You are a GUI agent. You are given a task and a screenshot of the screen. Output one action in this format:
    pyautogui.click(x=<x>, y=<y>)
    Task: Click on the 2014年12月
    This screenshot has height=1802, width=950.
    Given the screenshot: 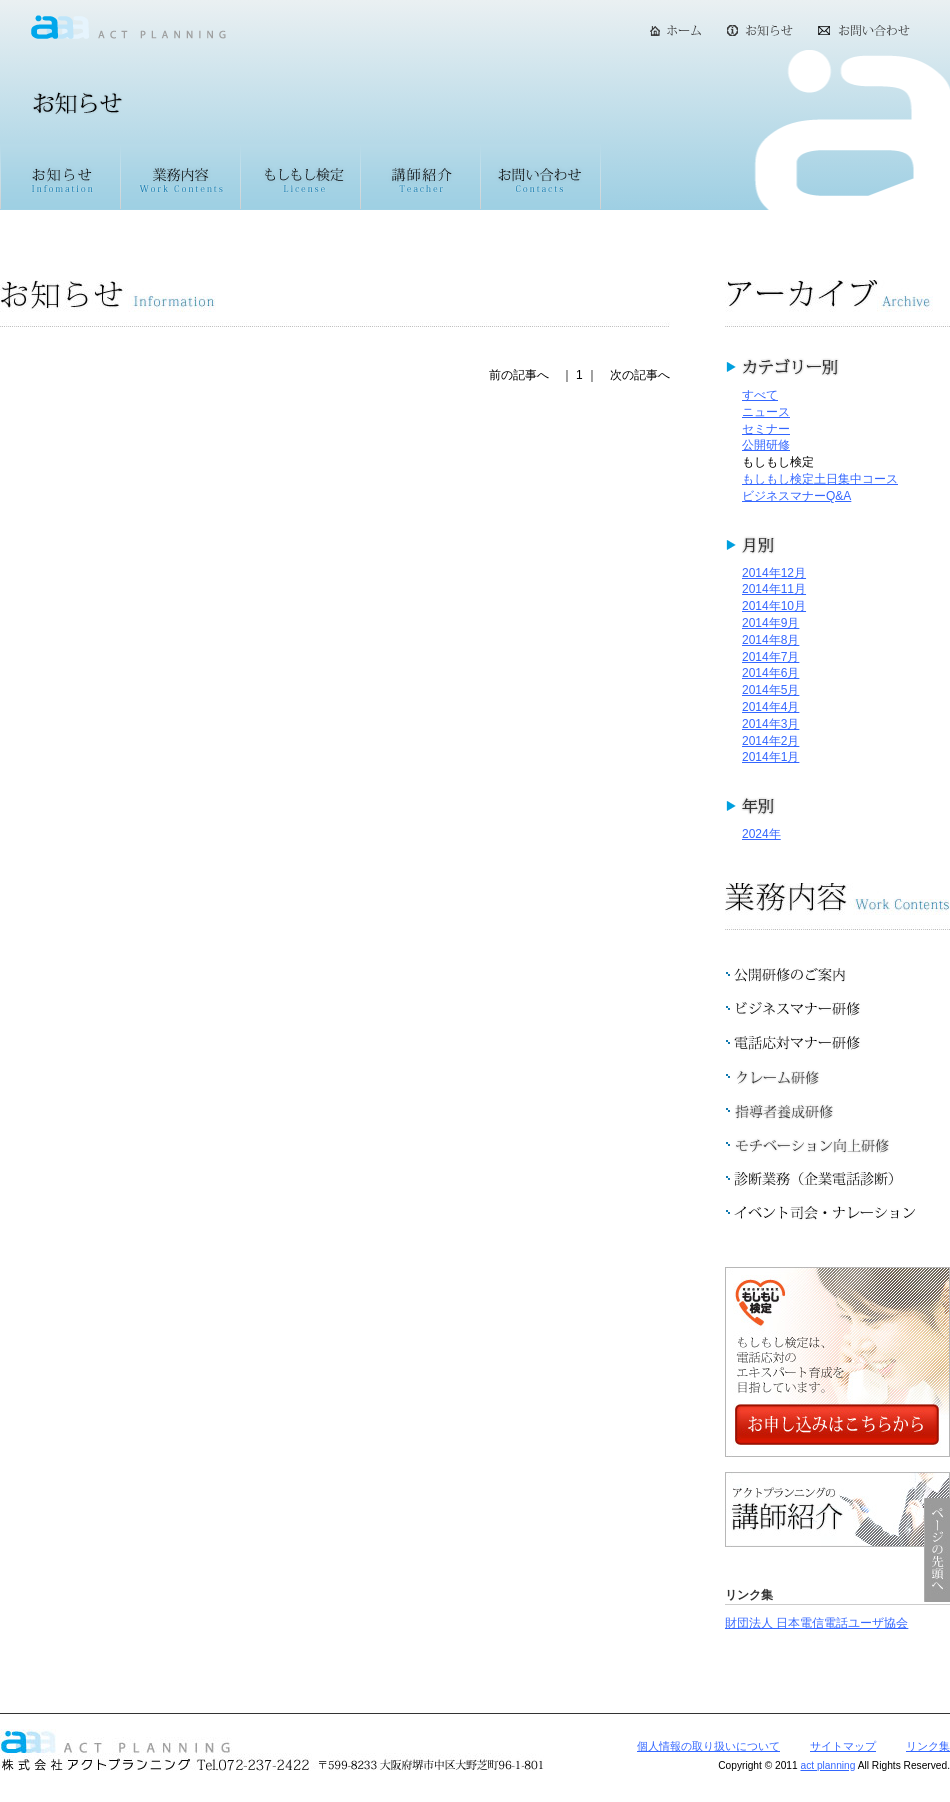 What is the action you would take?
    pyautogui.click(x=774, y=573)
    